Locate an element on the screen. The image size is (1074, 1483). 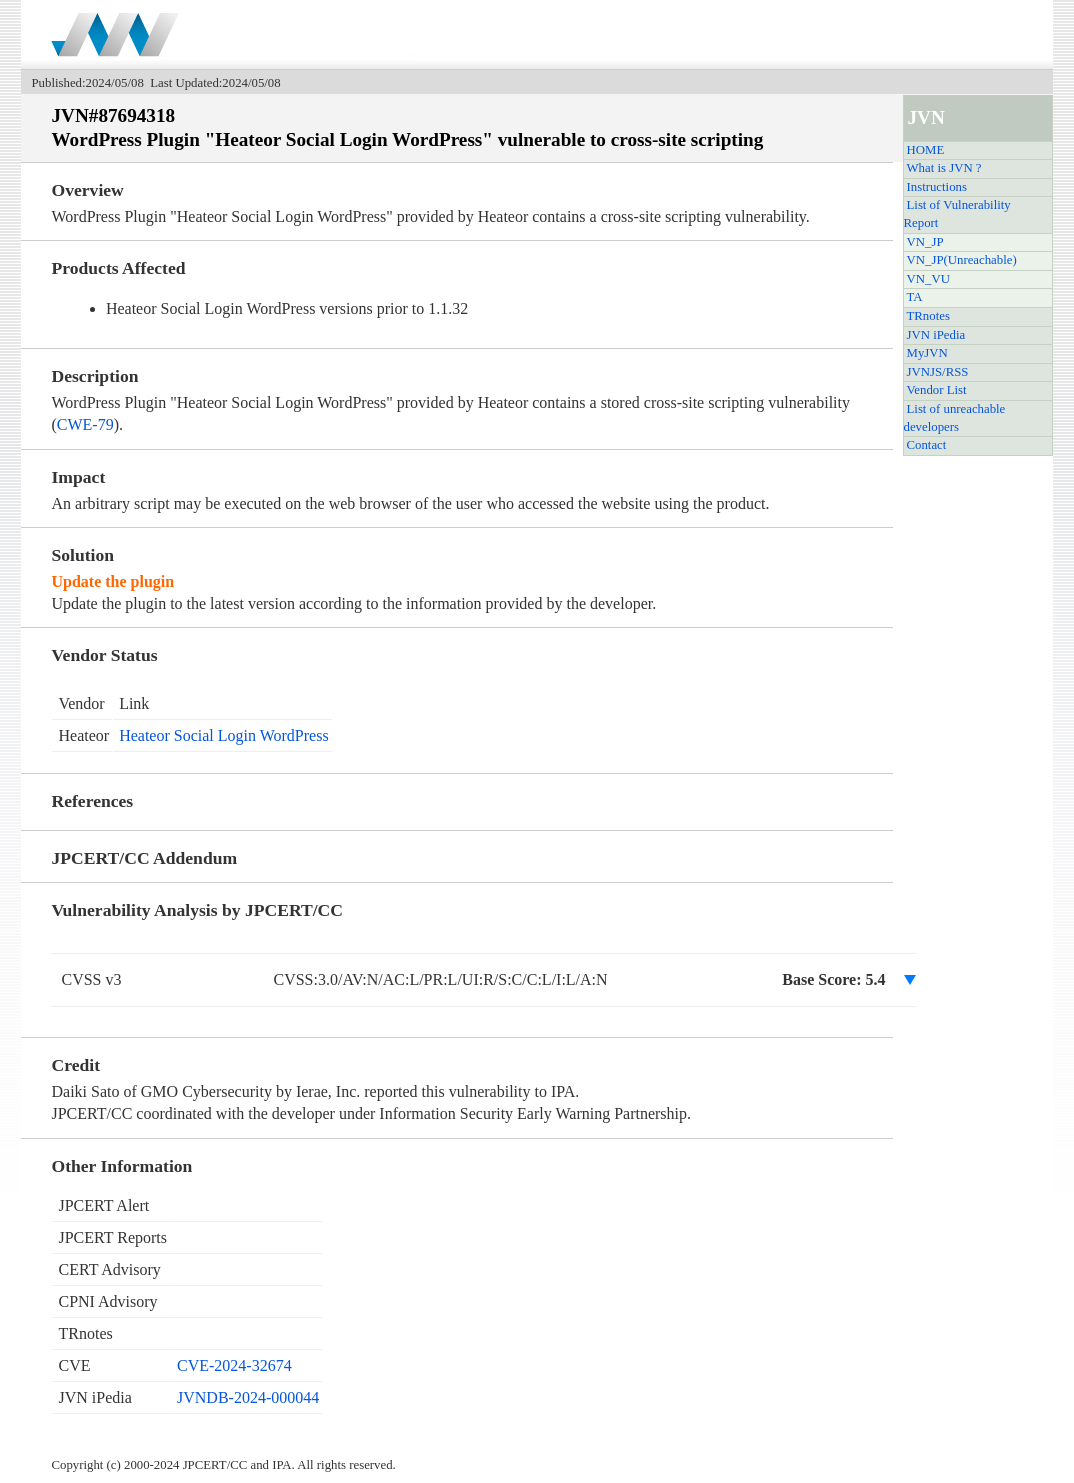
TRnotes is located at coordinates (928, 316).